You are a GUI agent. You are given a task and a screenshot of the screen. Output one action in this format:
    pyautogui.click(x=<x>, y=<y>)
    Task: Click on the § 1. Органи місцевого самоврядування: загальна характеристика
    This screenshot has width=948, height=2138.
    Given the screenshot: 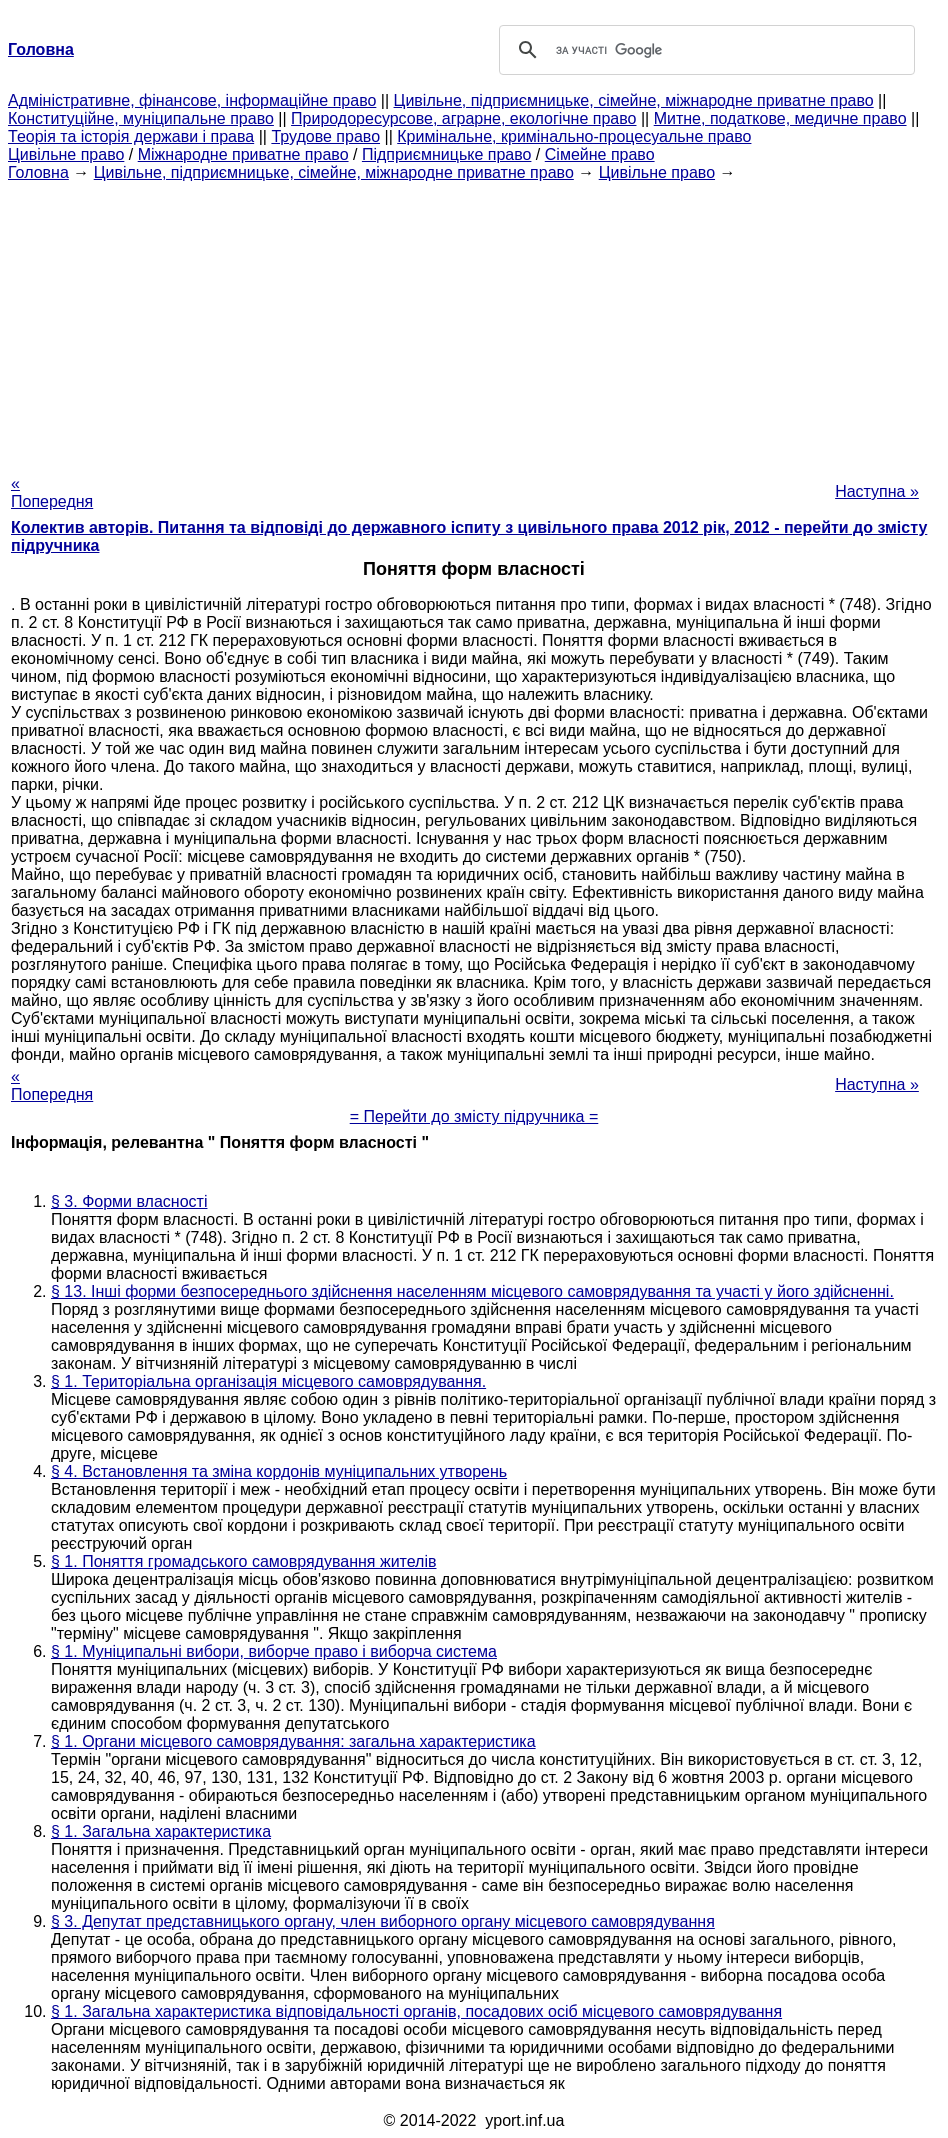 What is the action you would take?
    pyautogui.click(x=293, y=1741)
    